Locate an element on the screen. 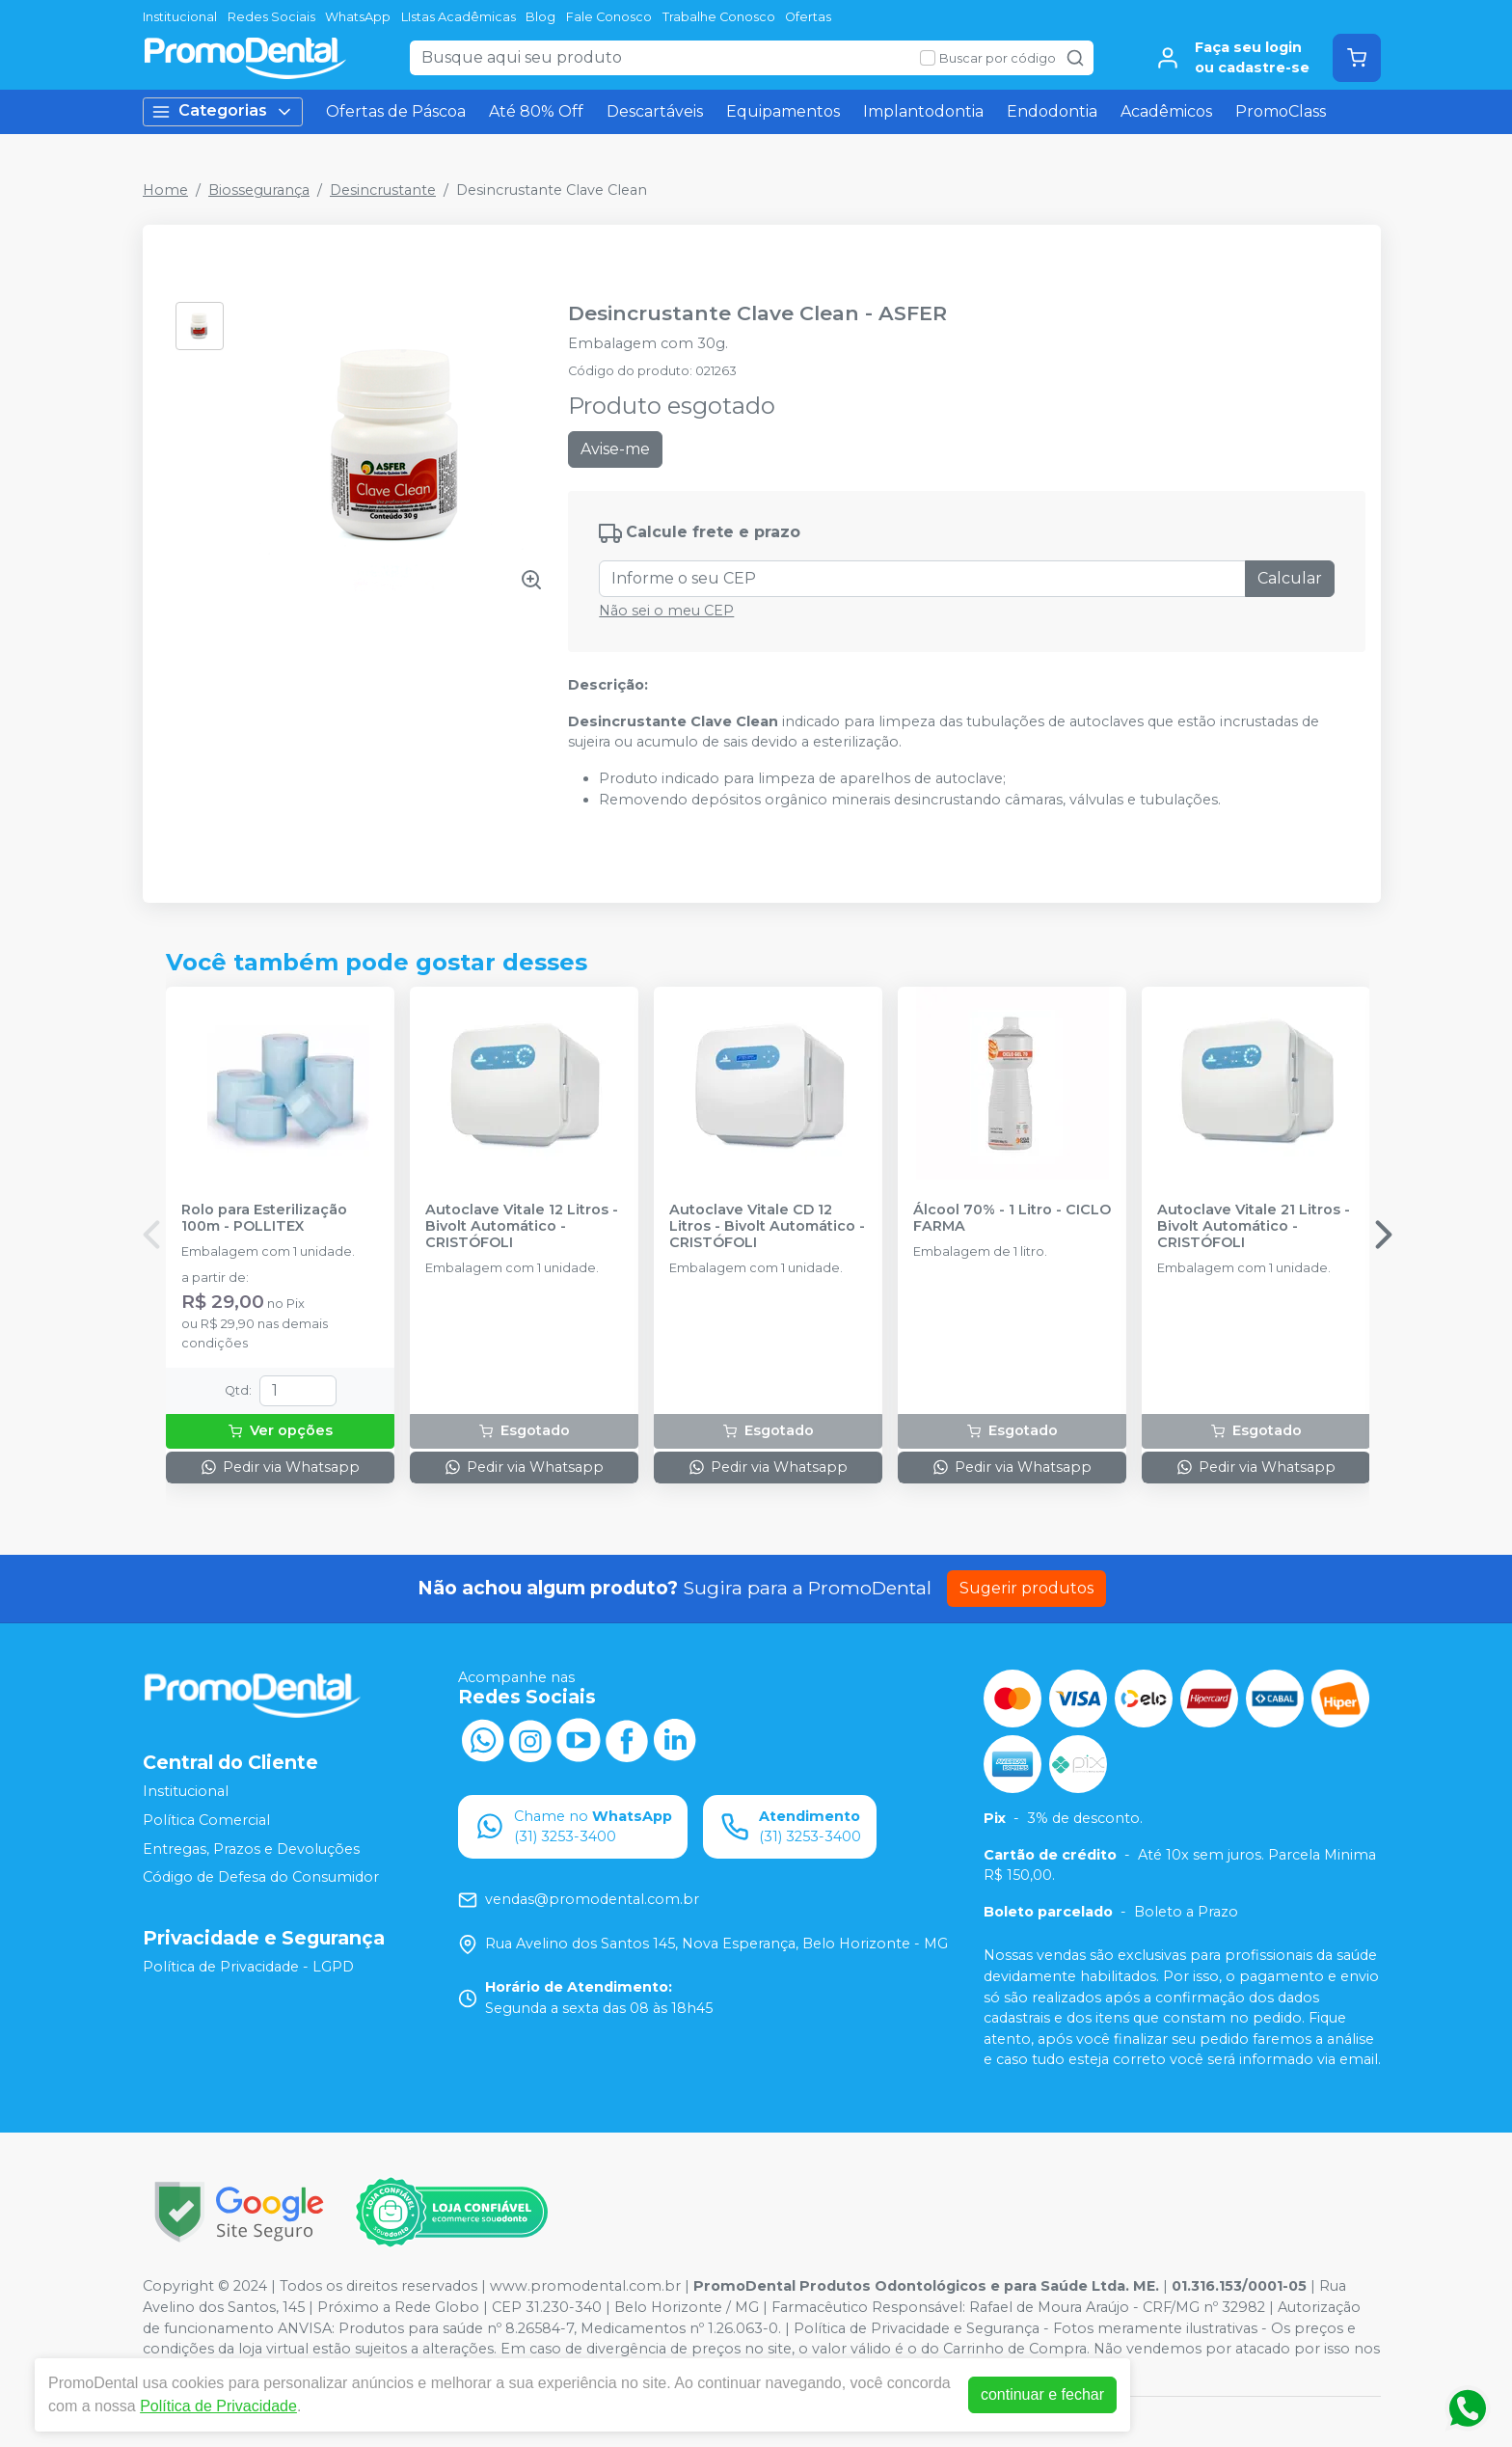 The width and height of the screenshot is (1512, 2447). Autoclave Vitale CD 12 Litros - Bivolt Automático - CRISTÓFOLI is located at coordinates (767, 1227).